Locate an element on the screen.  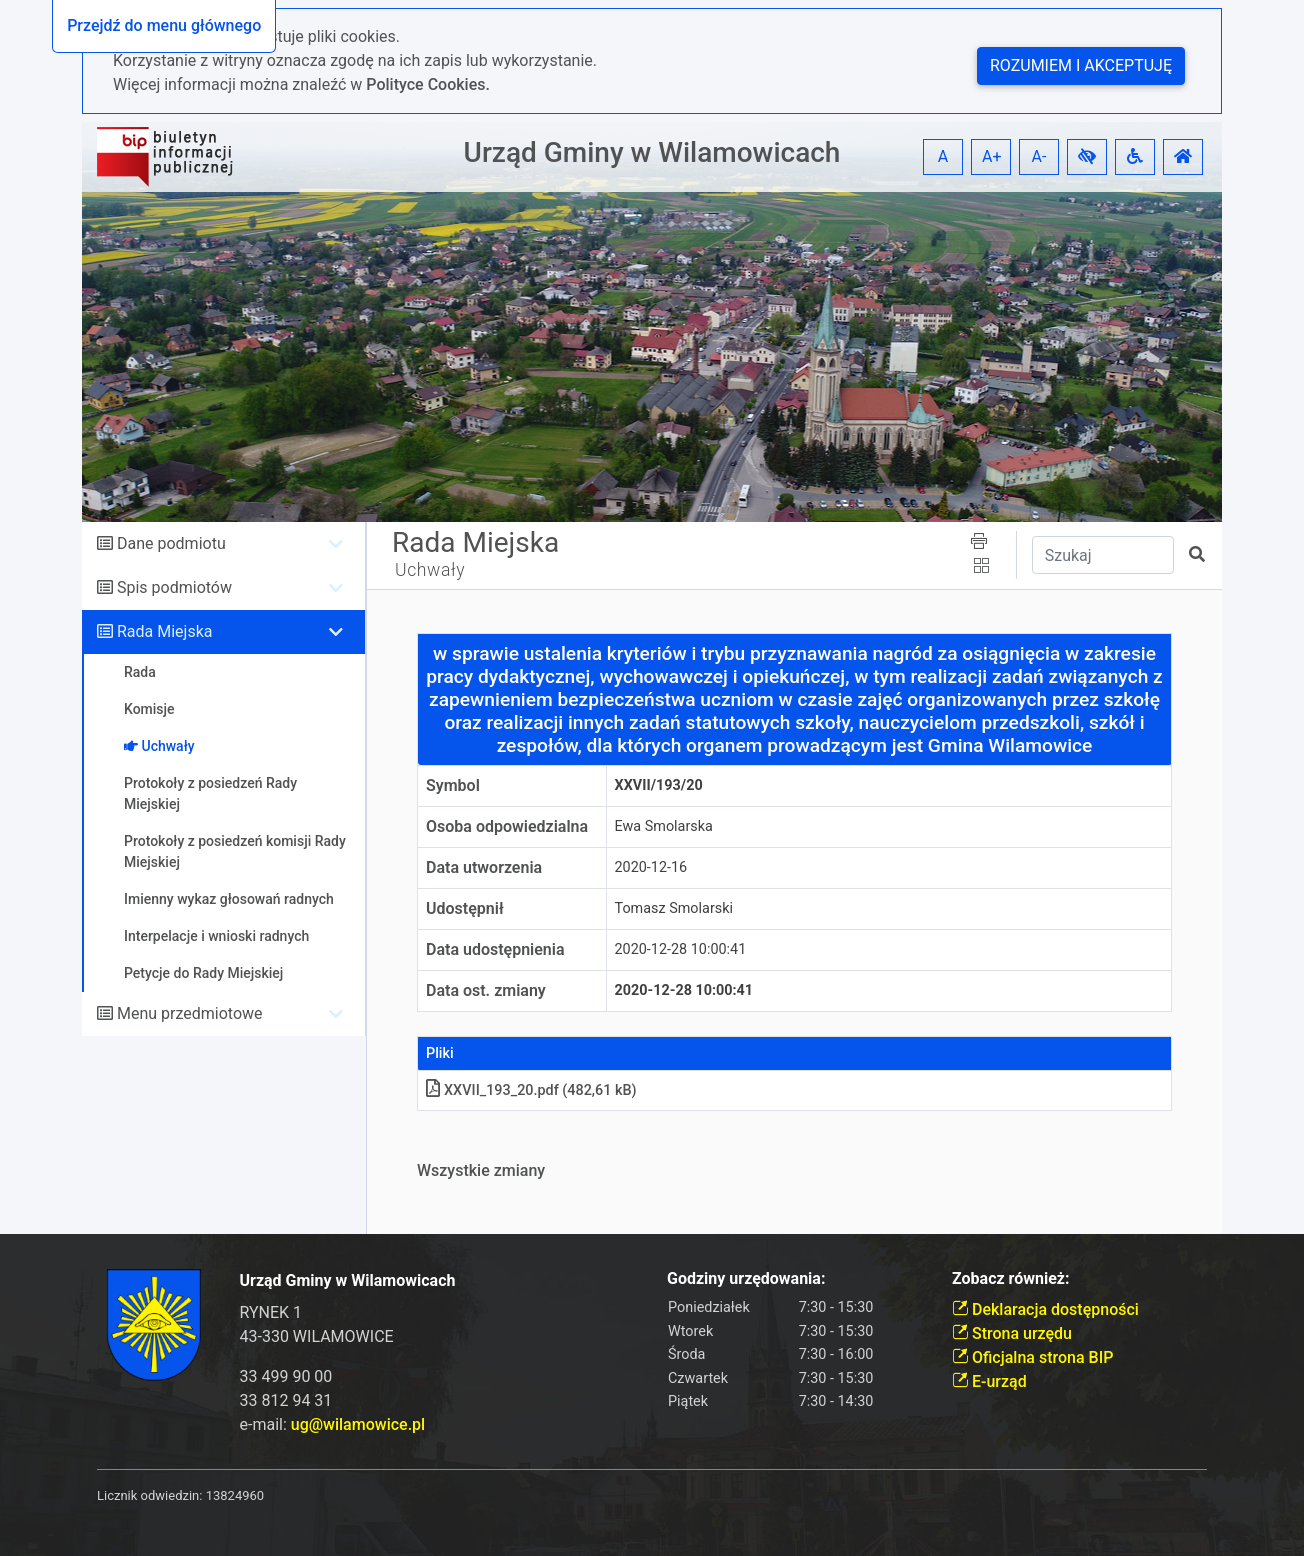
2020-12-28 10:00:41 is located at coordinates (681, 949).